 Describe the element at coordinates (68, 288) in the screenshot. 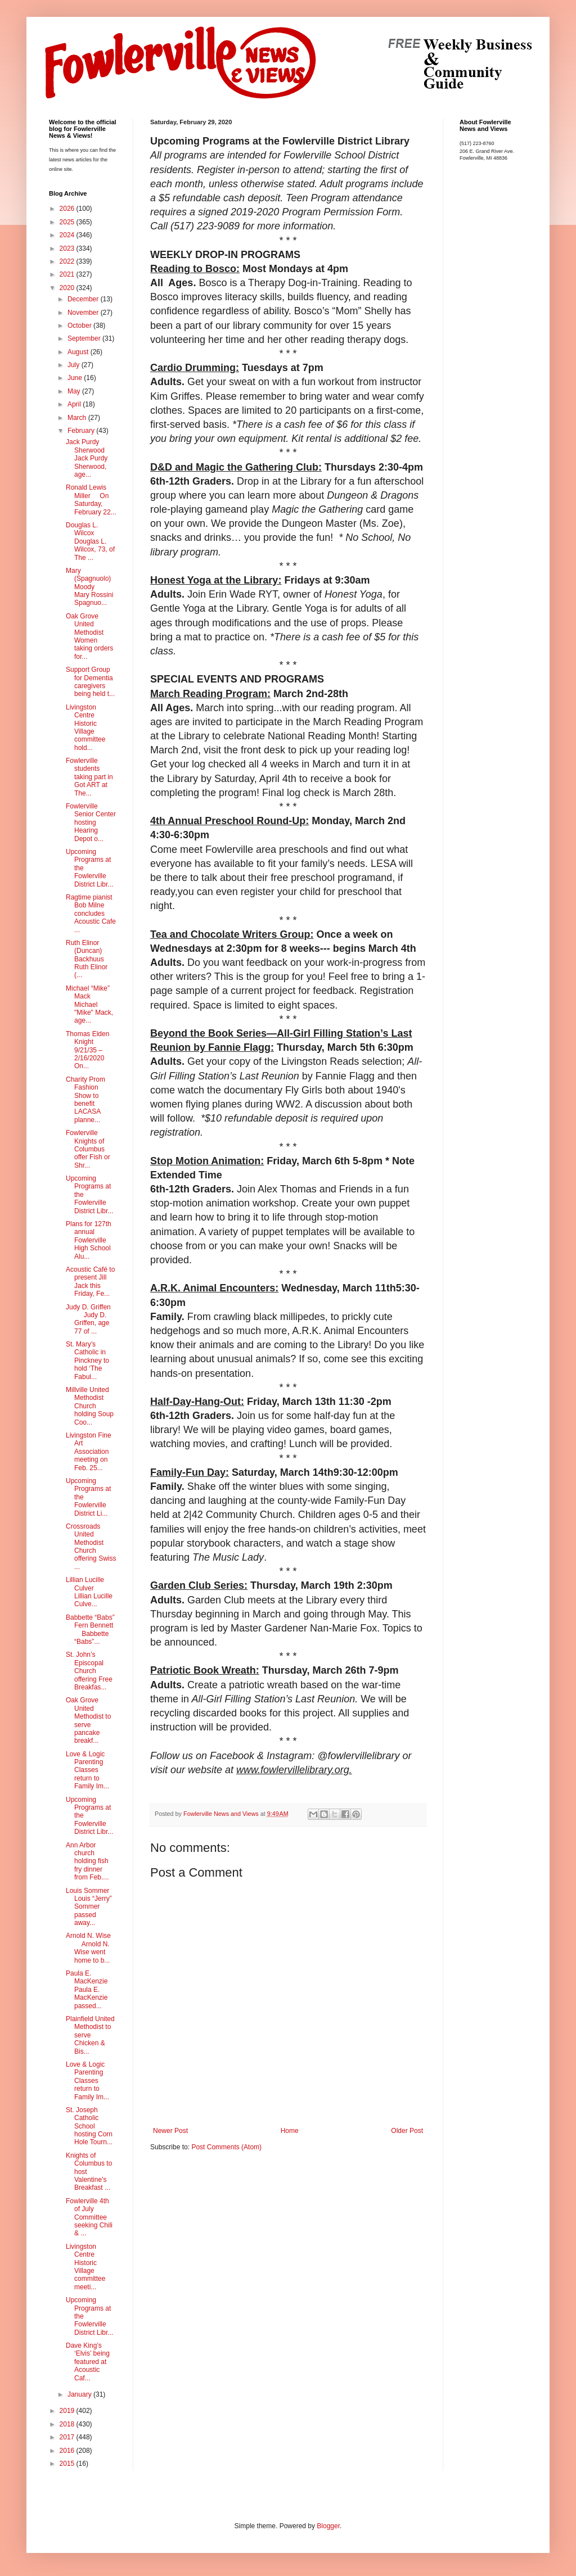

I see `2020` at that location.